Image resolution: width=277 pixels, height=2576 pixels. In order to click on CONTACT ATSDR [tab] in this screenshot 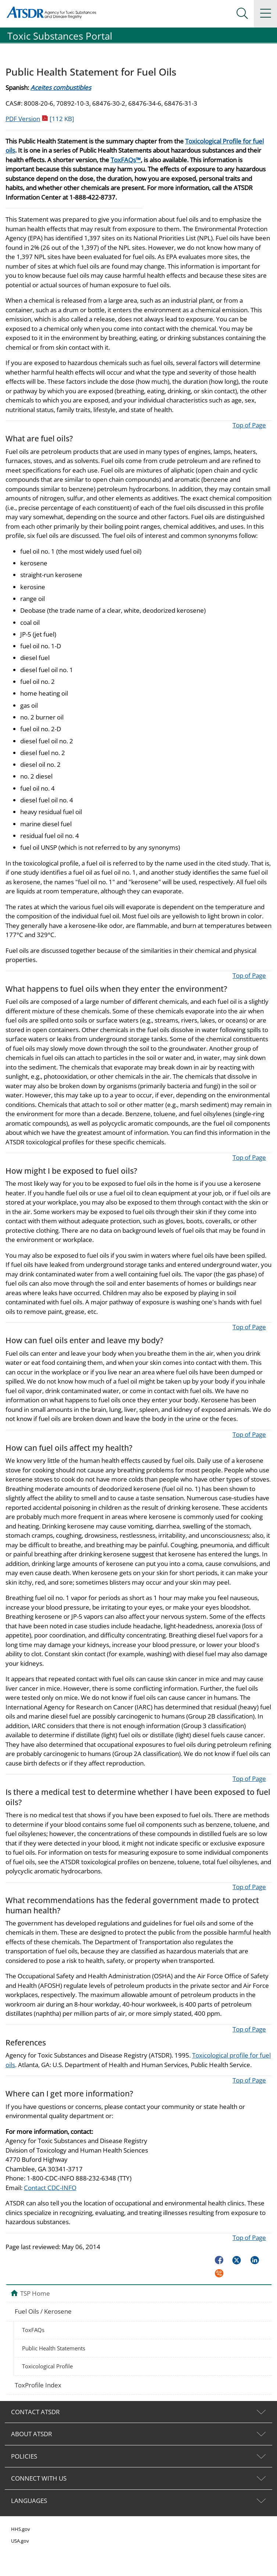, I will do `click(35, 2412)`.